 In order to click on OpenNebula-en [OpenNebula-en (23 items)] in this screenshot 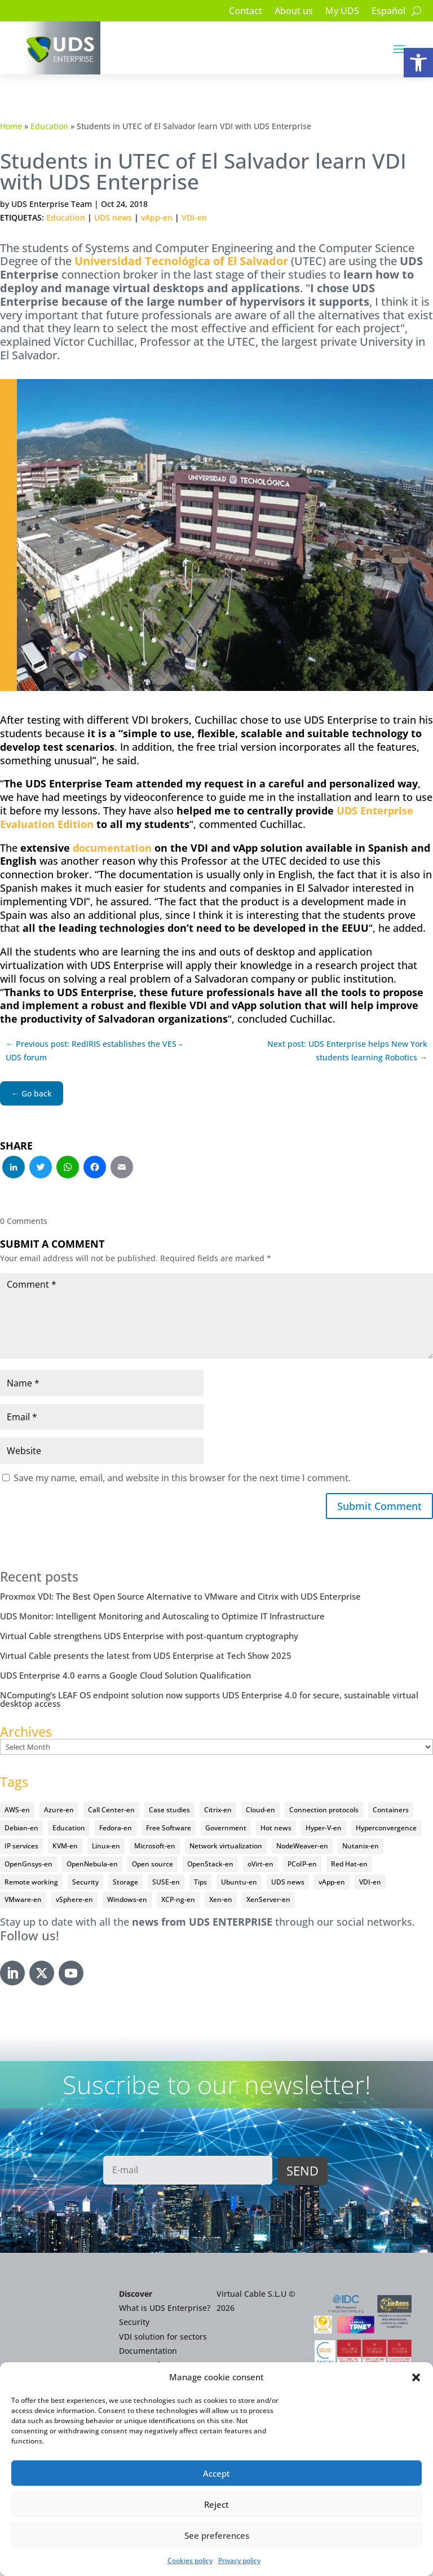, I will do `click(92, 1864)`.